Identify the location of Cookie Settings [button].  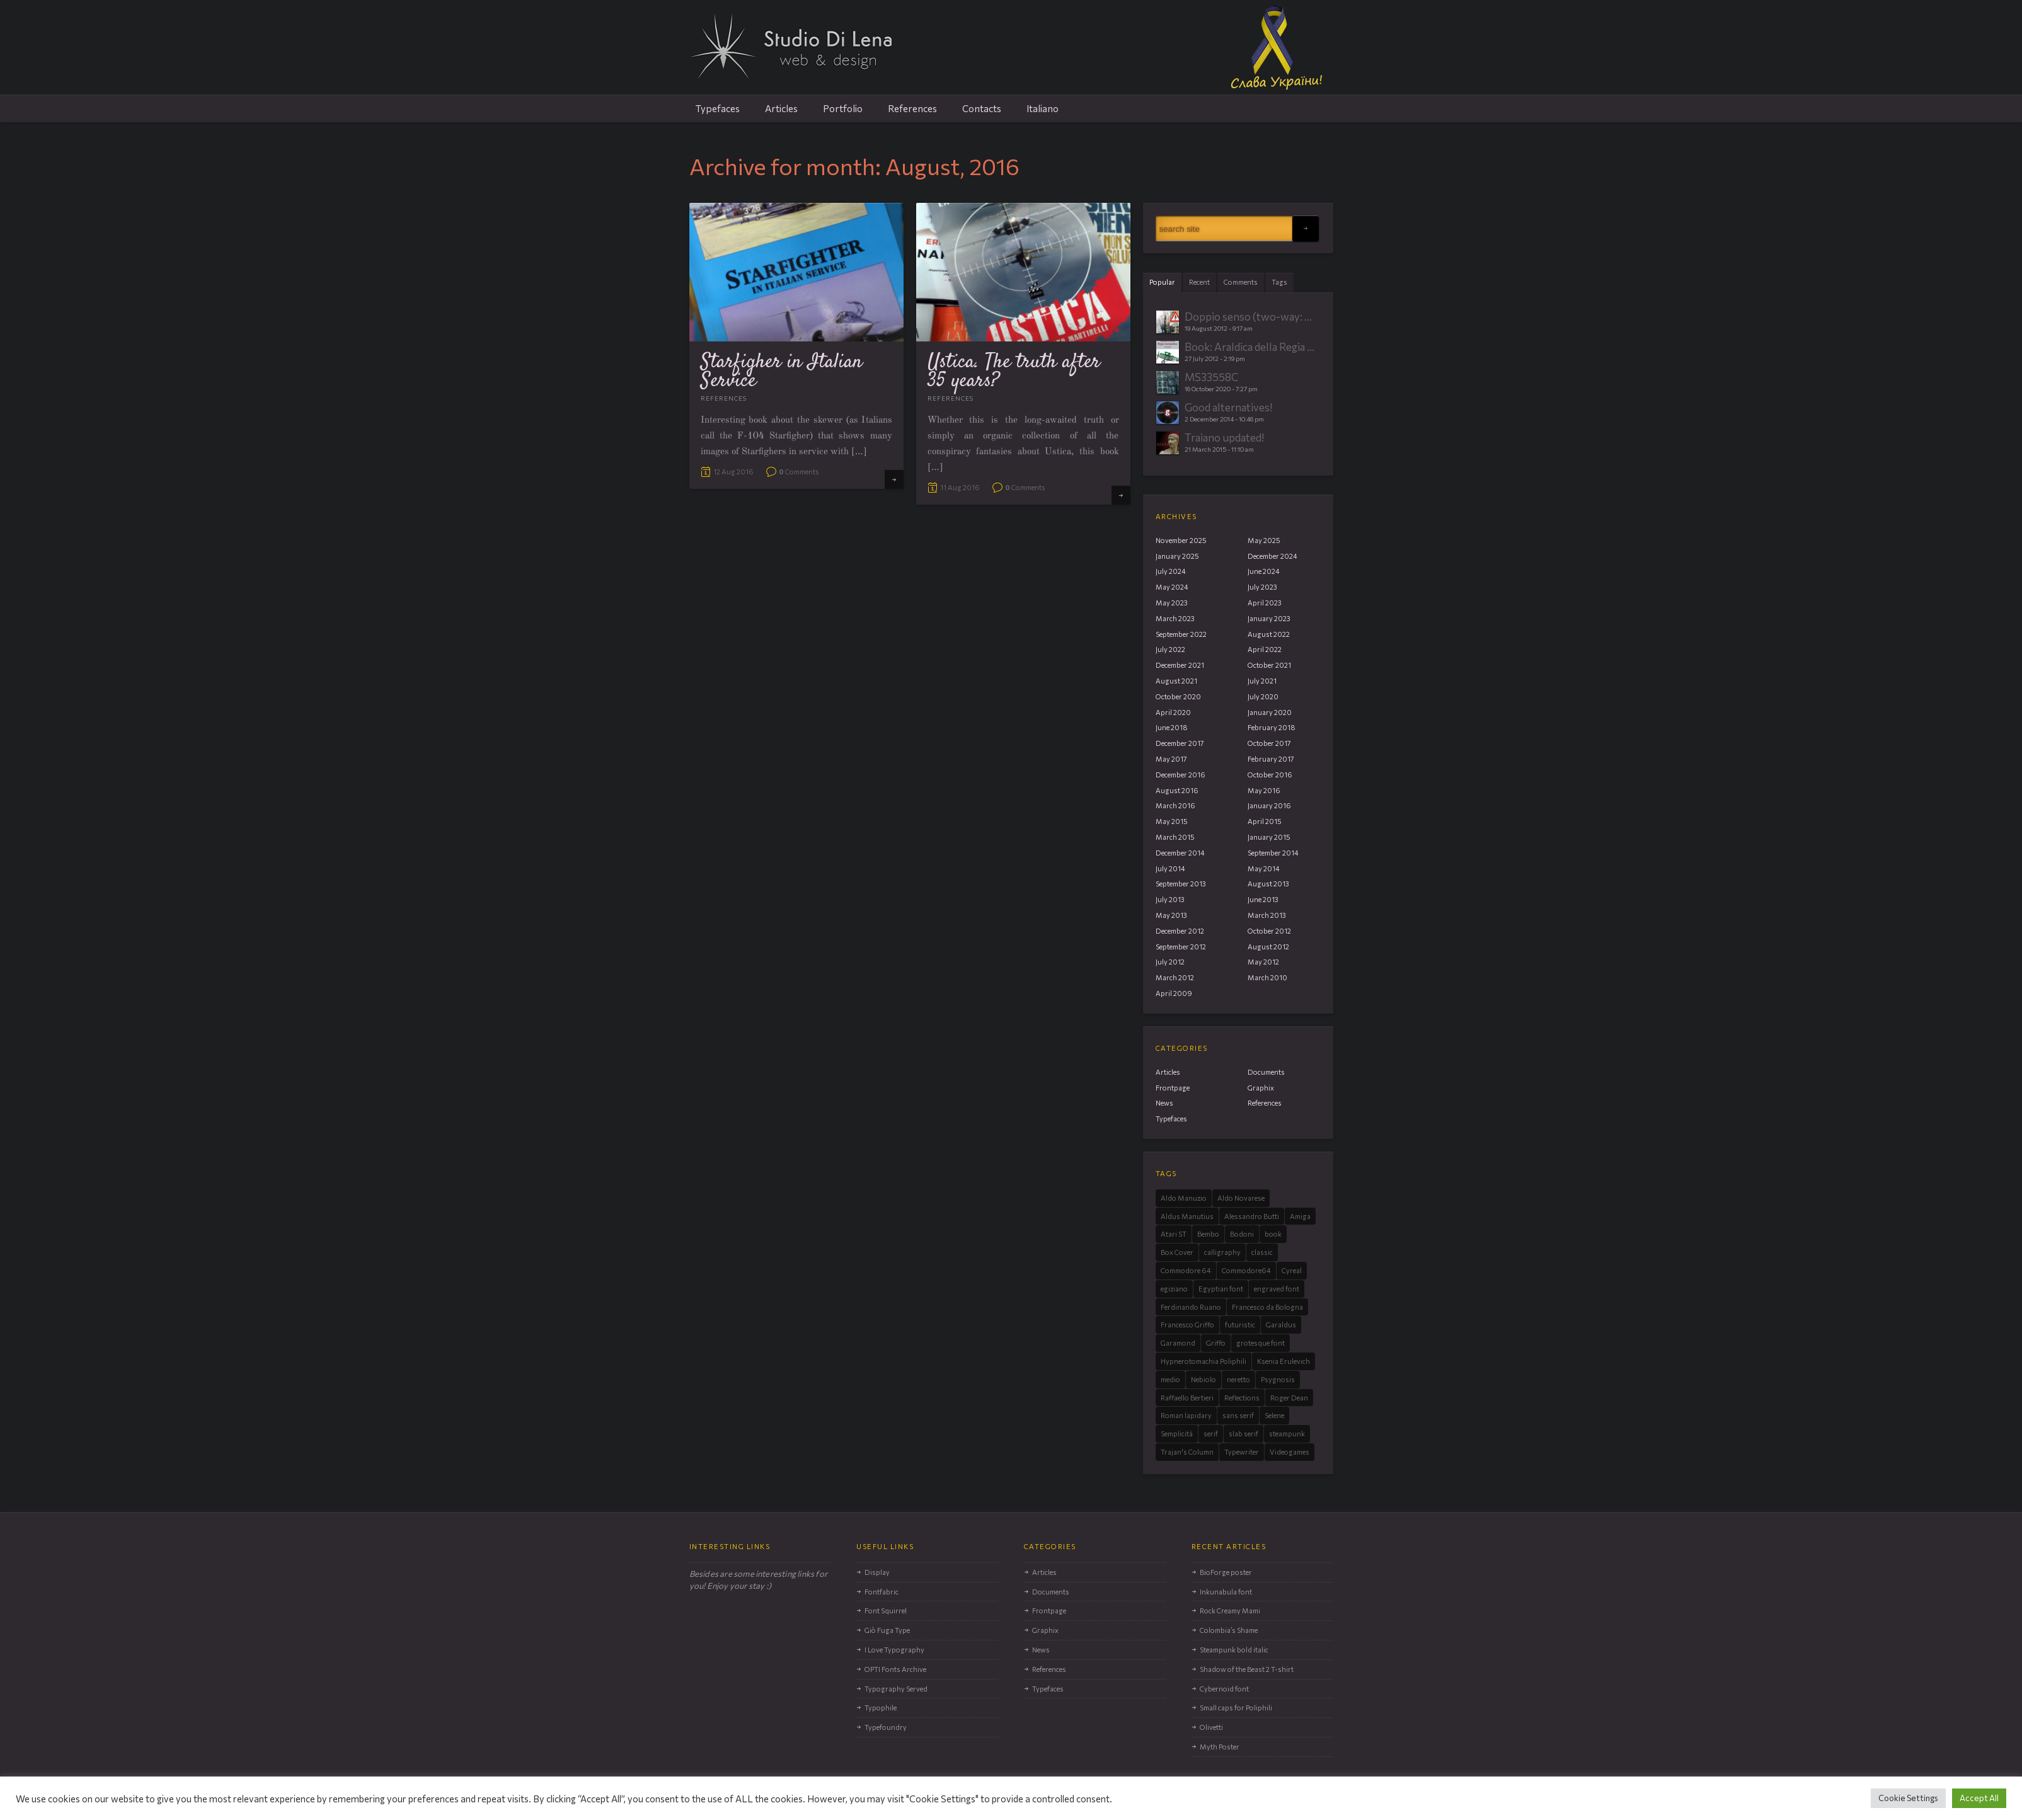
(1908, 1798).